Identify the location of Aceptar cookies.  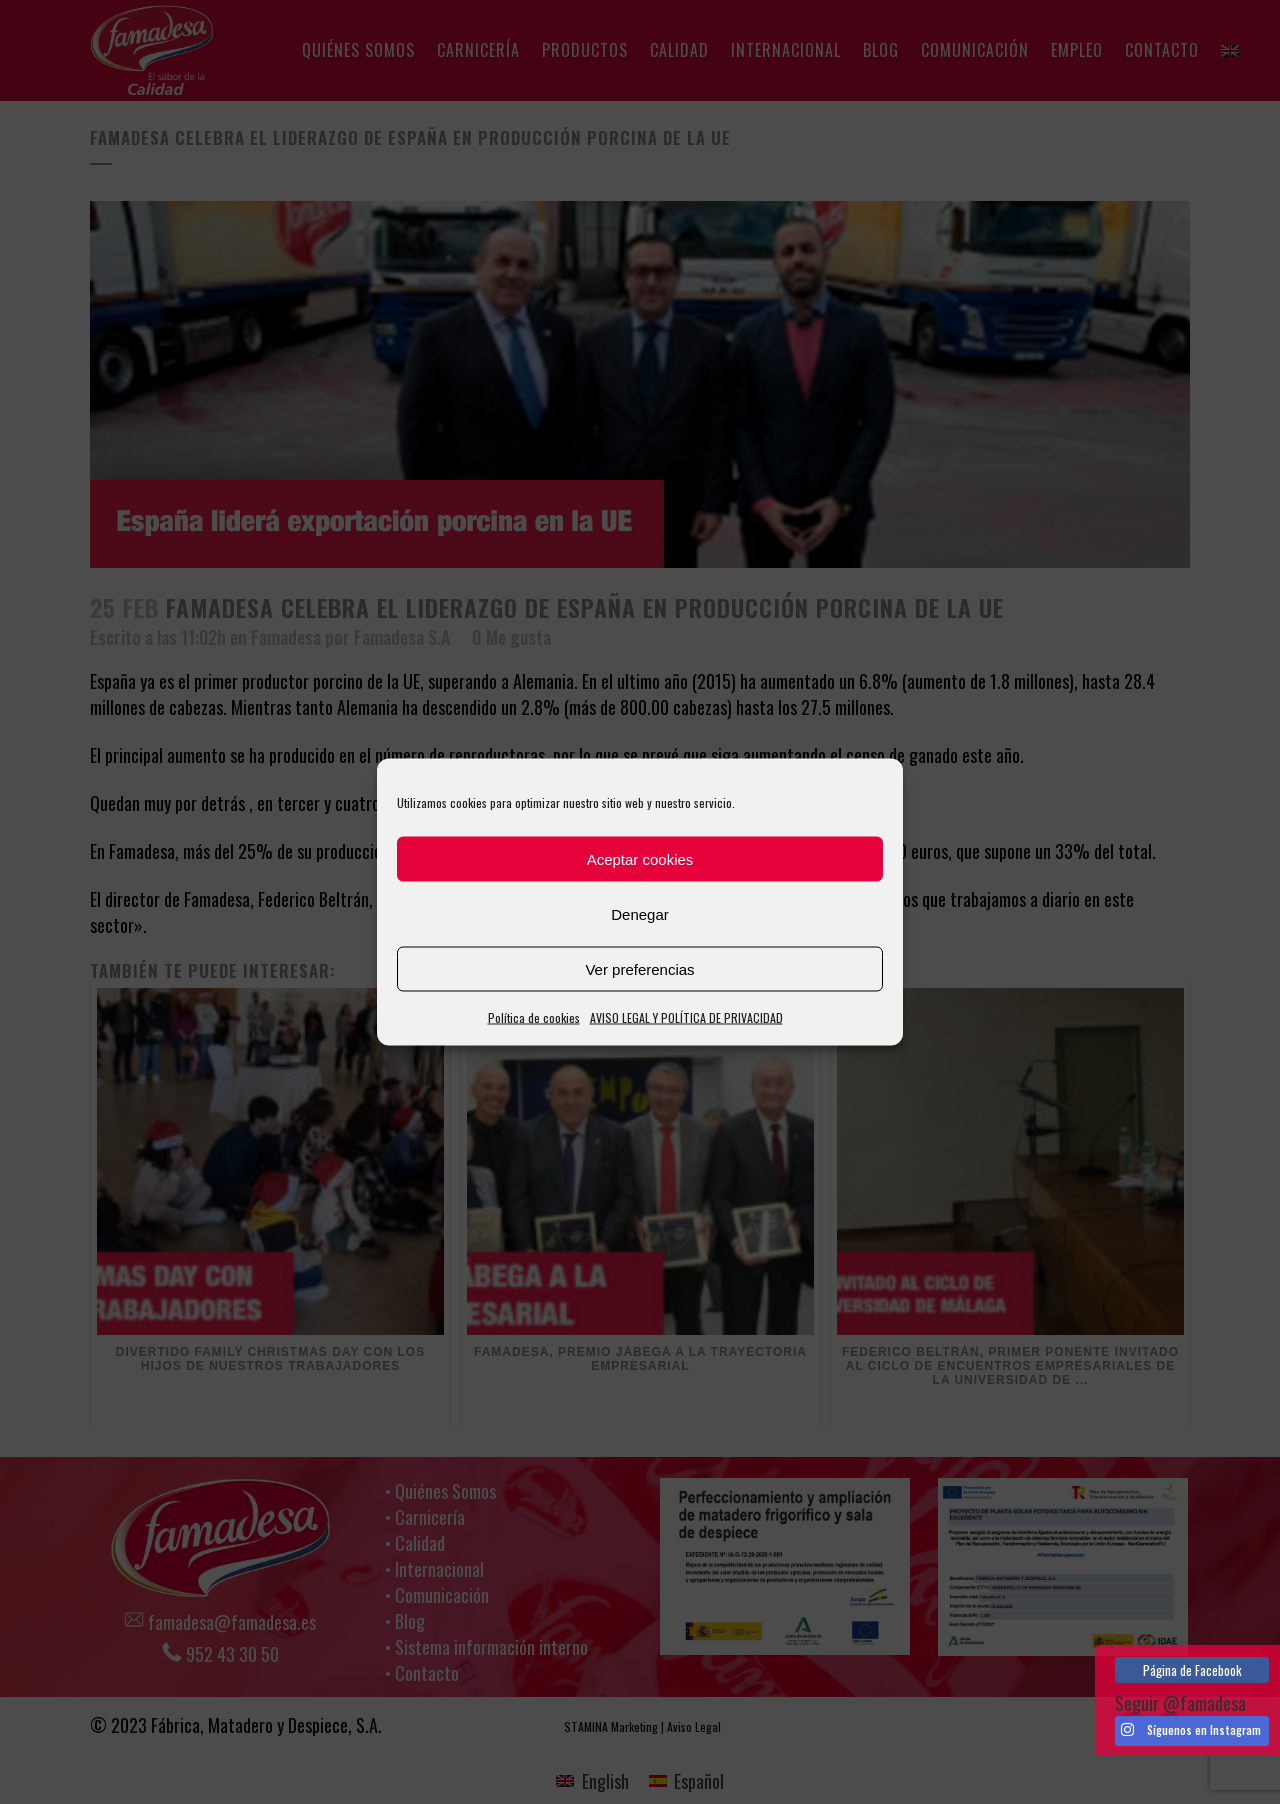
(640, 858).